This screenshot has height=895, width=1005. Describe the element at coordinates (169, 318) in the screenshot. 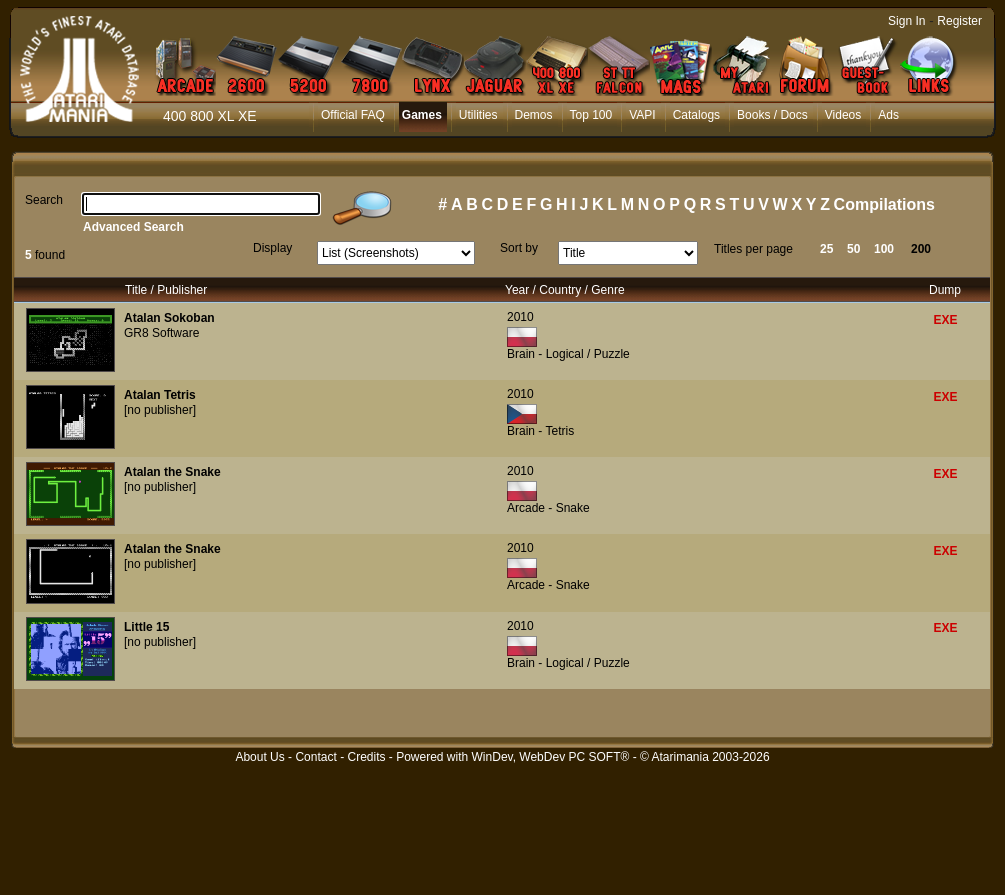

I see `Atalan Sokoban` at that location.